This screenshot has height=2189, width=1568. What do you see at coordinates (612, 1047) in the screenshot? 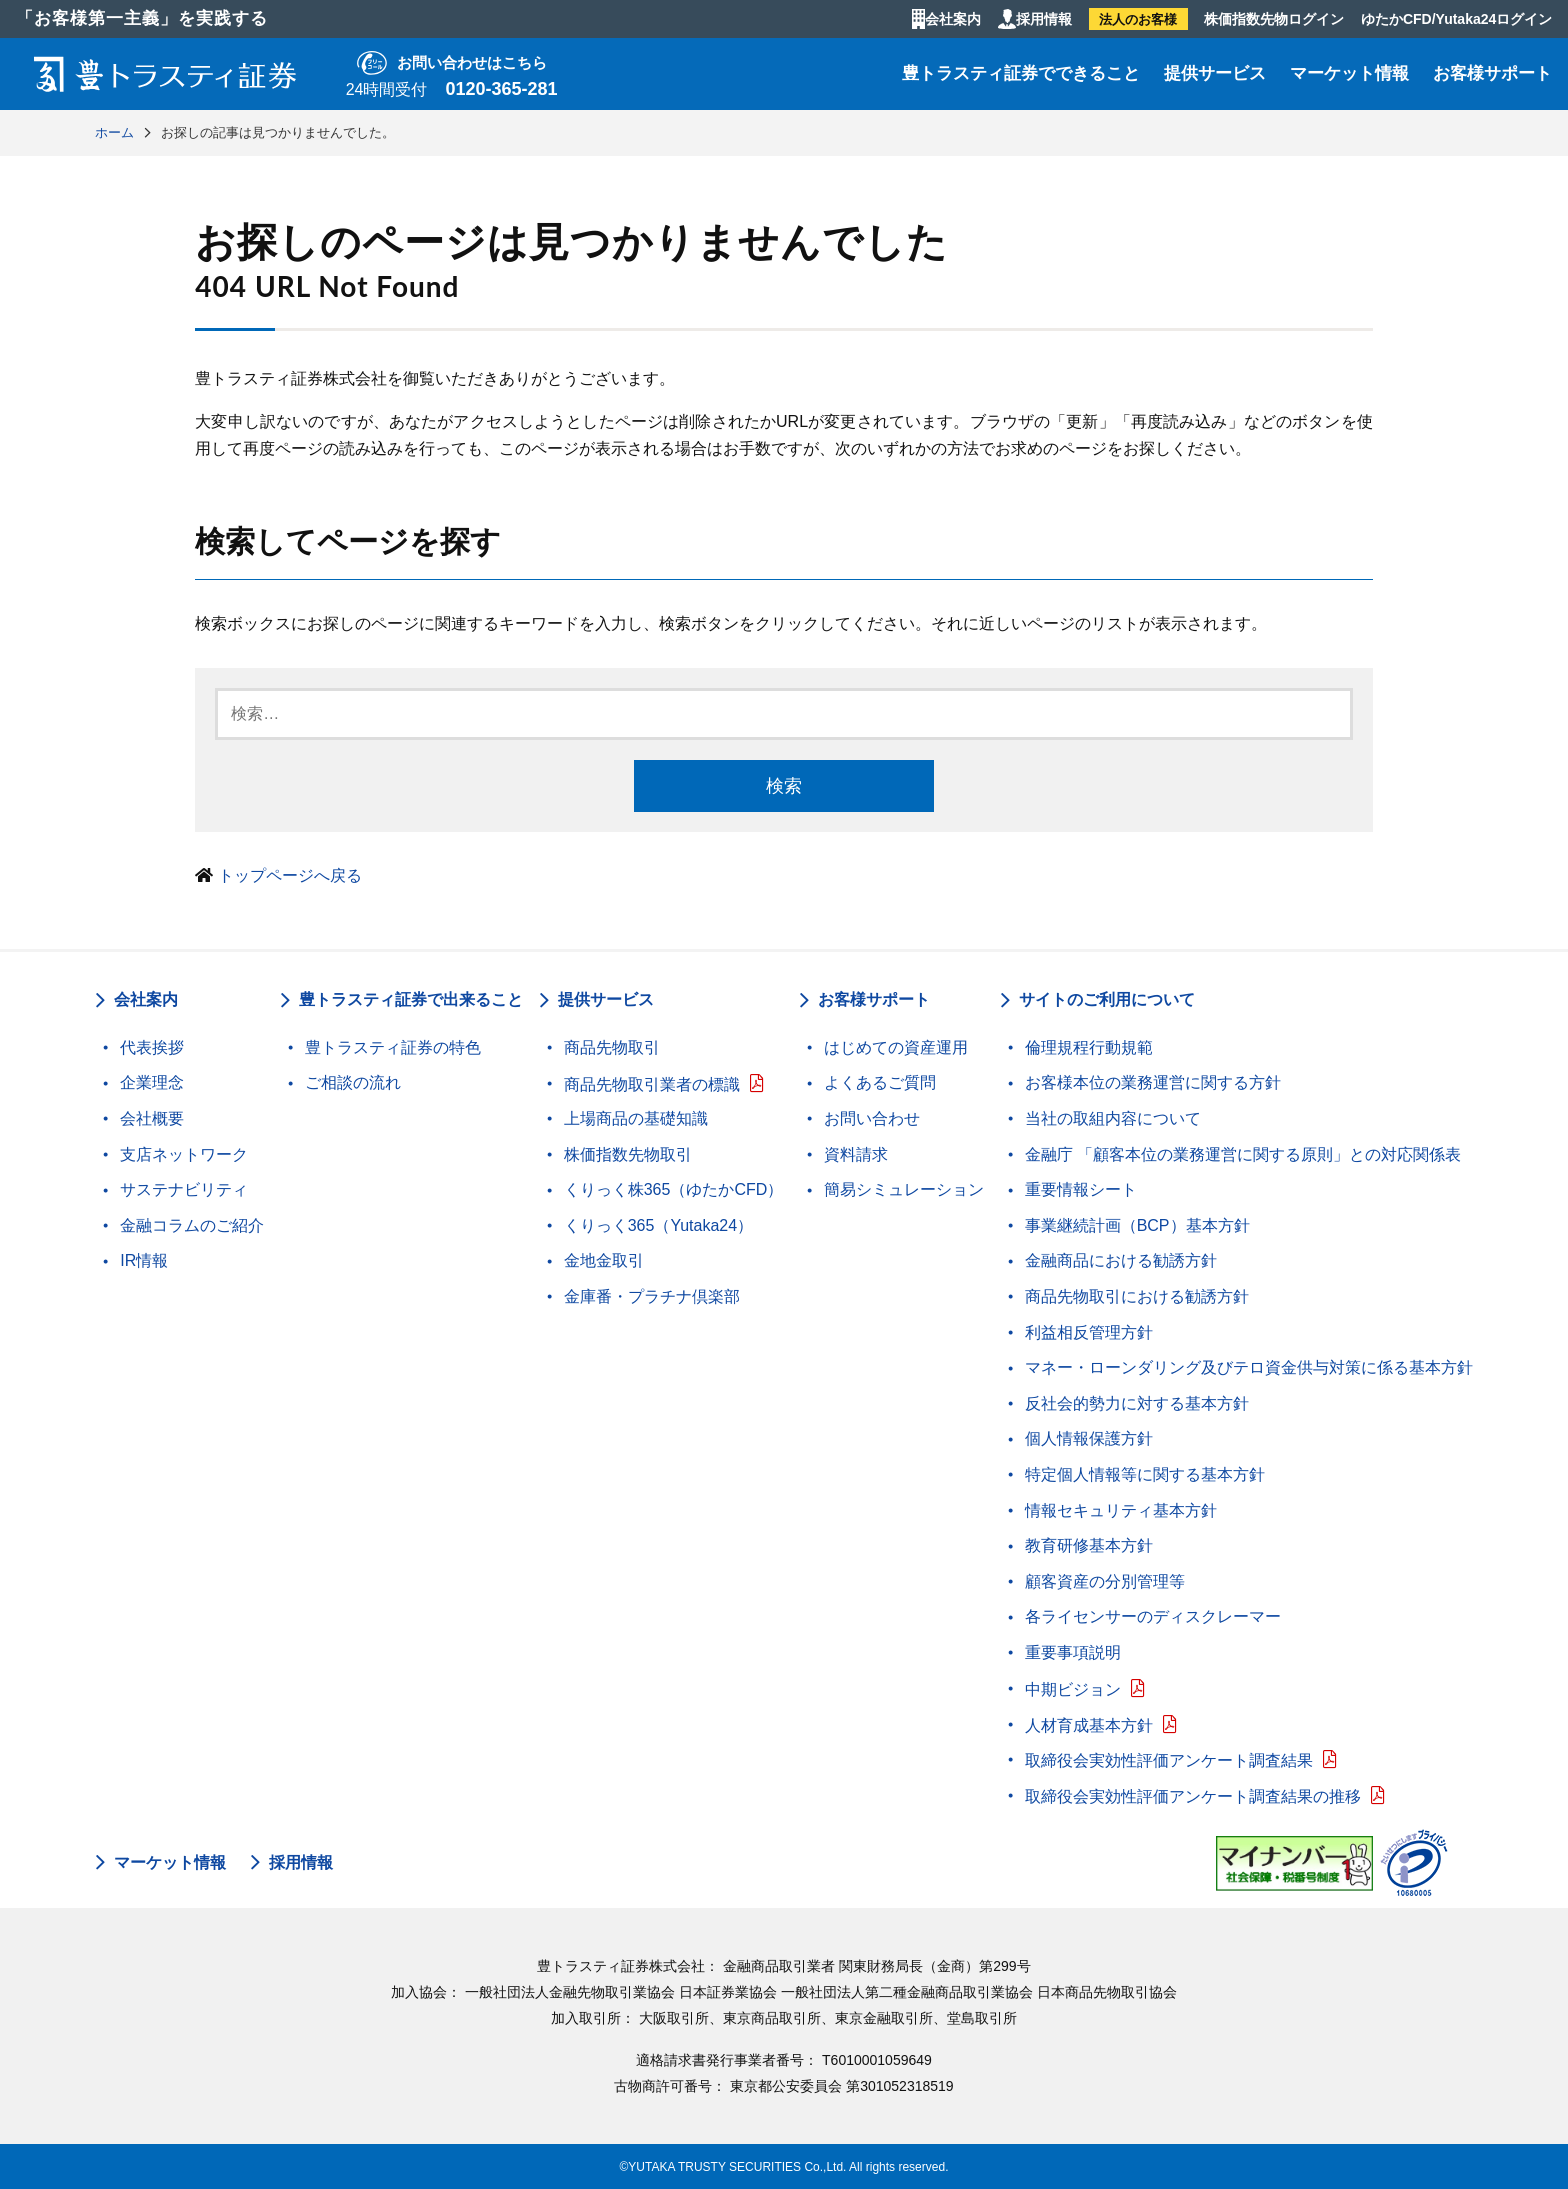
I see `商品先物取引` at bounding box center [612, 1047].